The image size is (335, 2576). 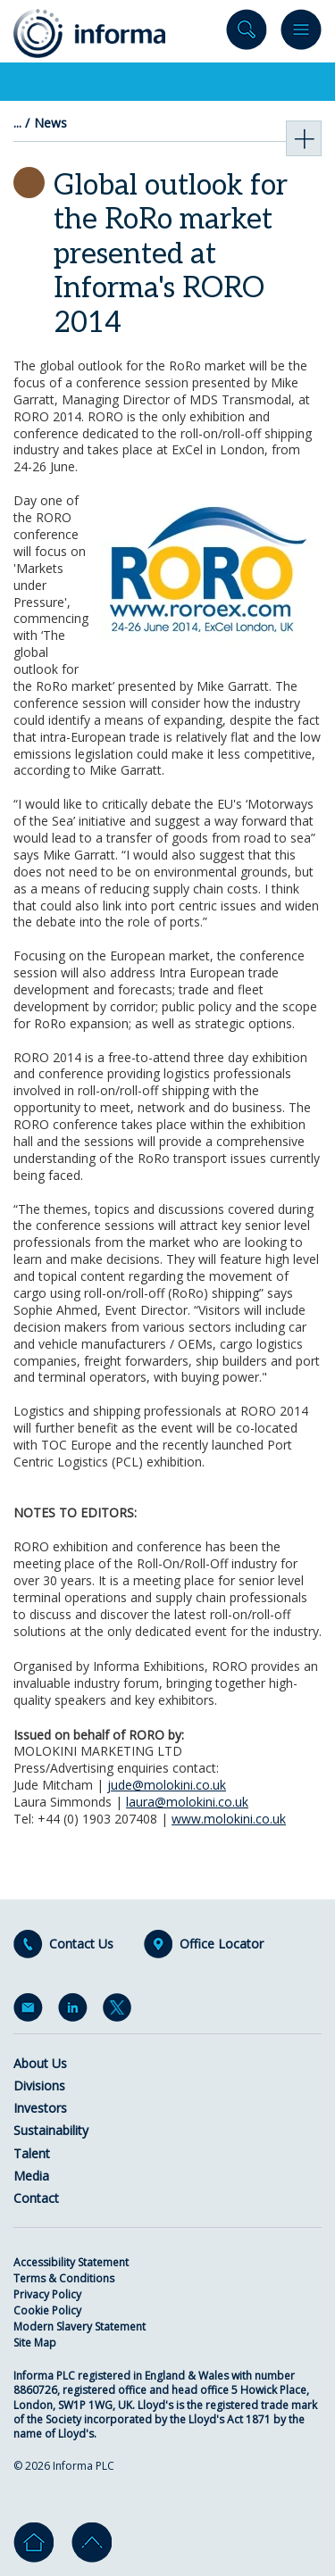 What do you see at coordinates (301, 33) in the screenshot?
I see `Menu` at bounding box center [301, 33].